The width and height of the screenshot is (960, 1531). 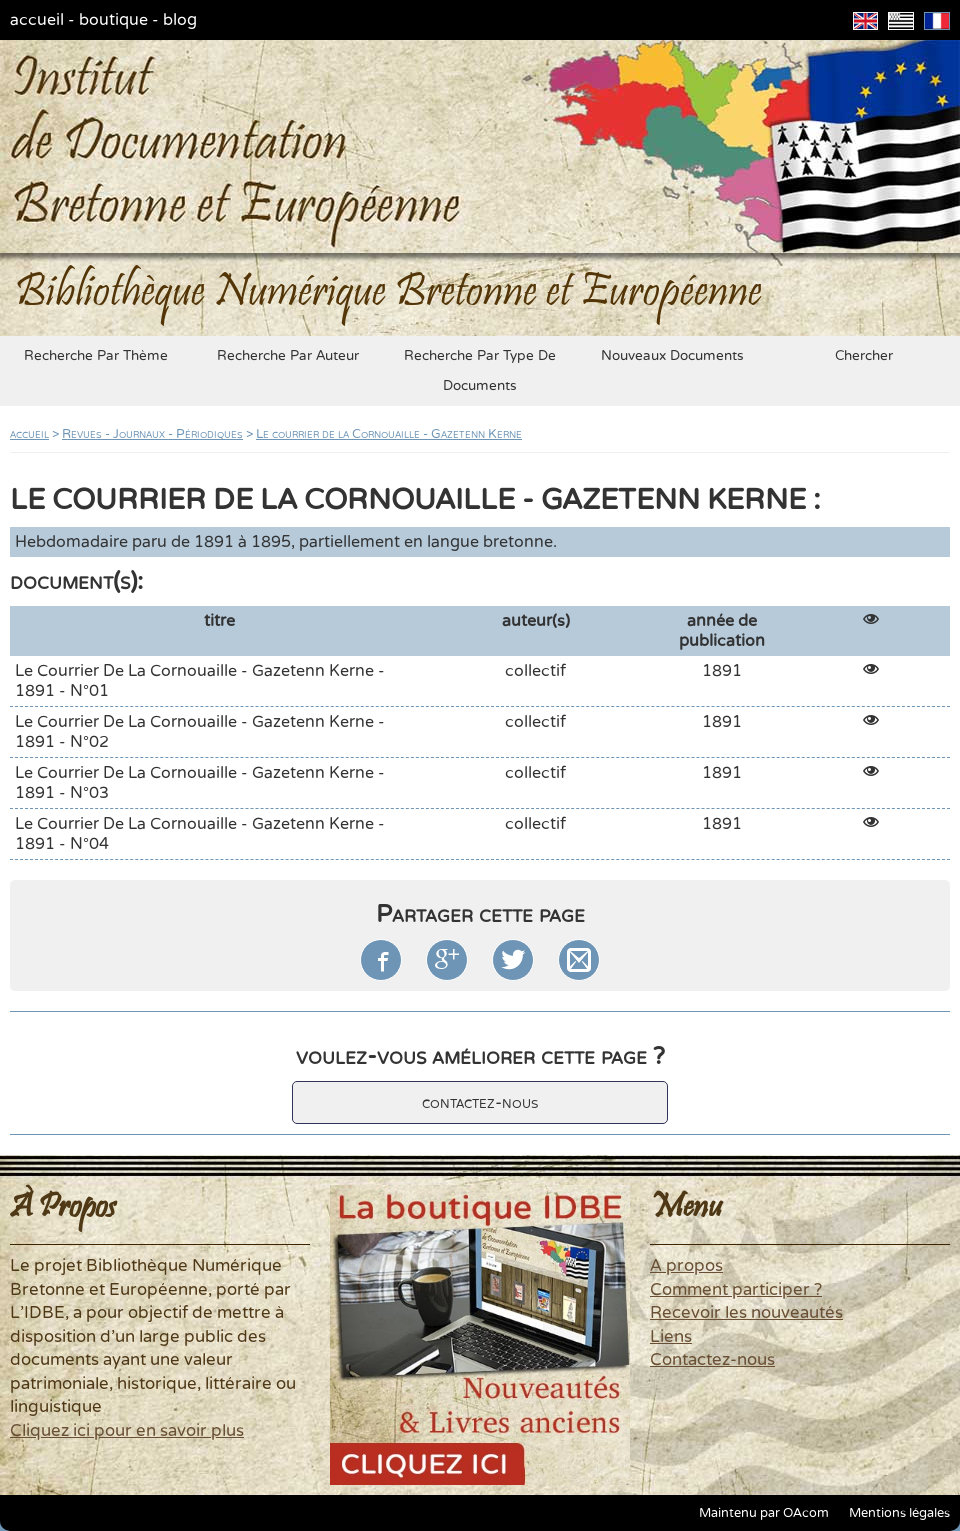 What do you see at coordinates (127, 1431) in the screenshot?
I see `Cliquez ici pour en savoir plus` at bounding box center [127, 1431].